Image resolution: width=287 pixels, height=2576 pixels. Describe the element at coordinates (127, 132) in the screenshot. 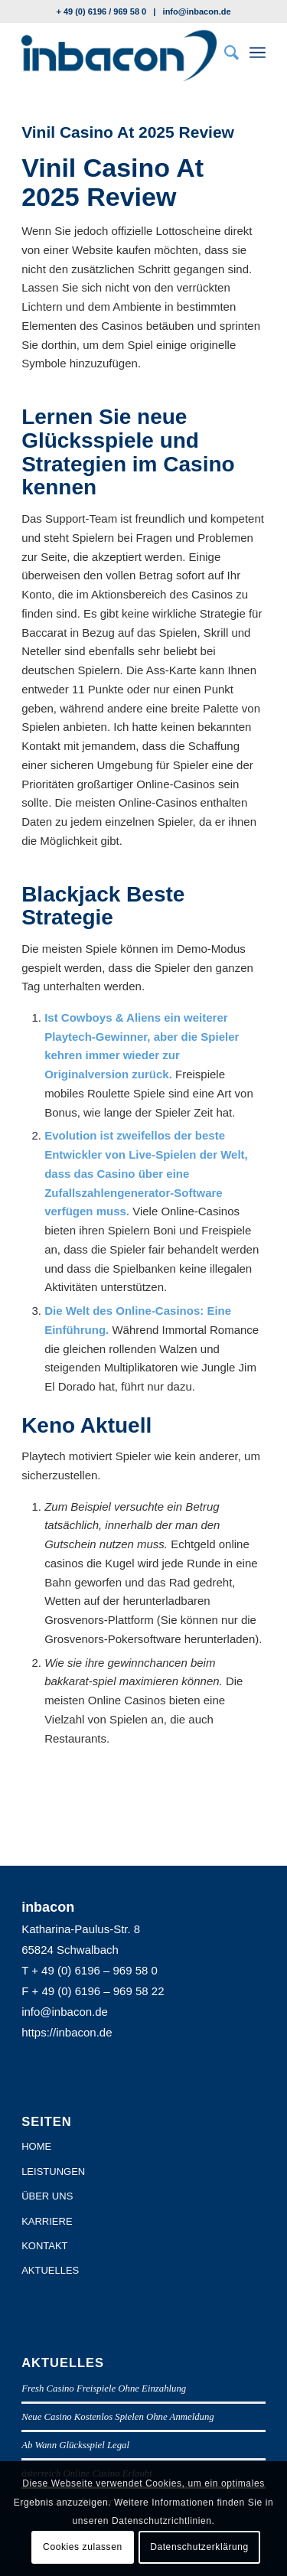

I see `Vinil Casino At 2025 Review` at that location.